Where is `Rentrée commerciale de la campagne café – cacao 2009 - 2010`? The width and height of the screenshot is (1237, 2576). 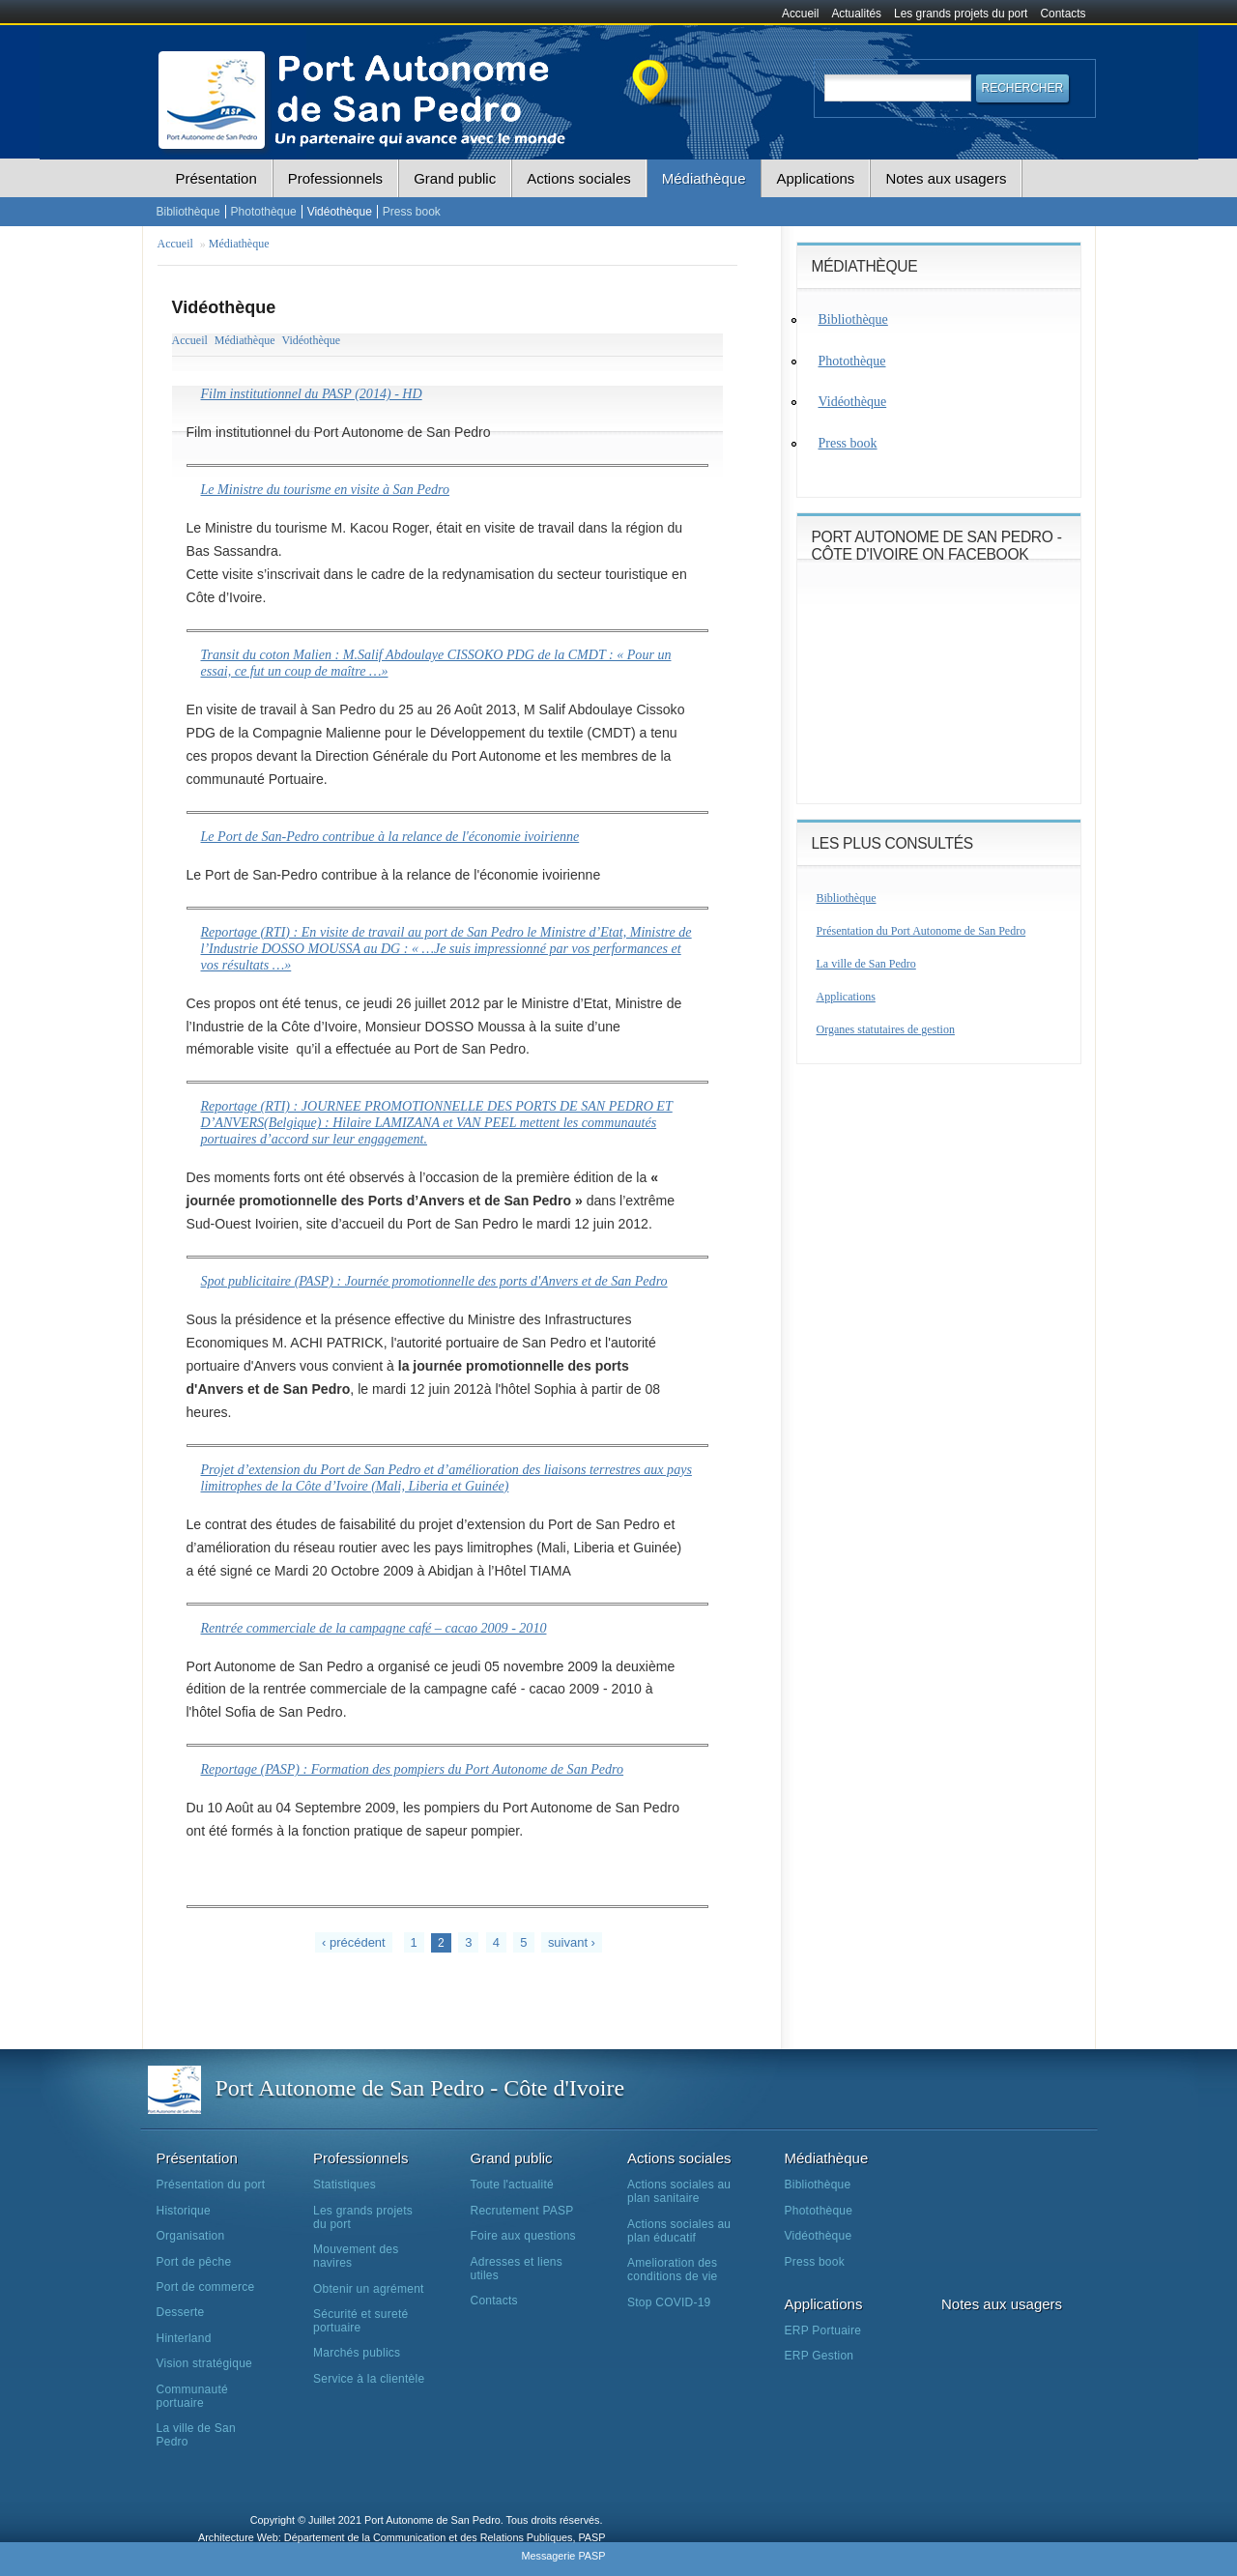 Rentrée commerciale de la campagne café – cacao 2009 - 2010 is located at coordinates (374, 1627).